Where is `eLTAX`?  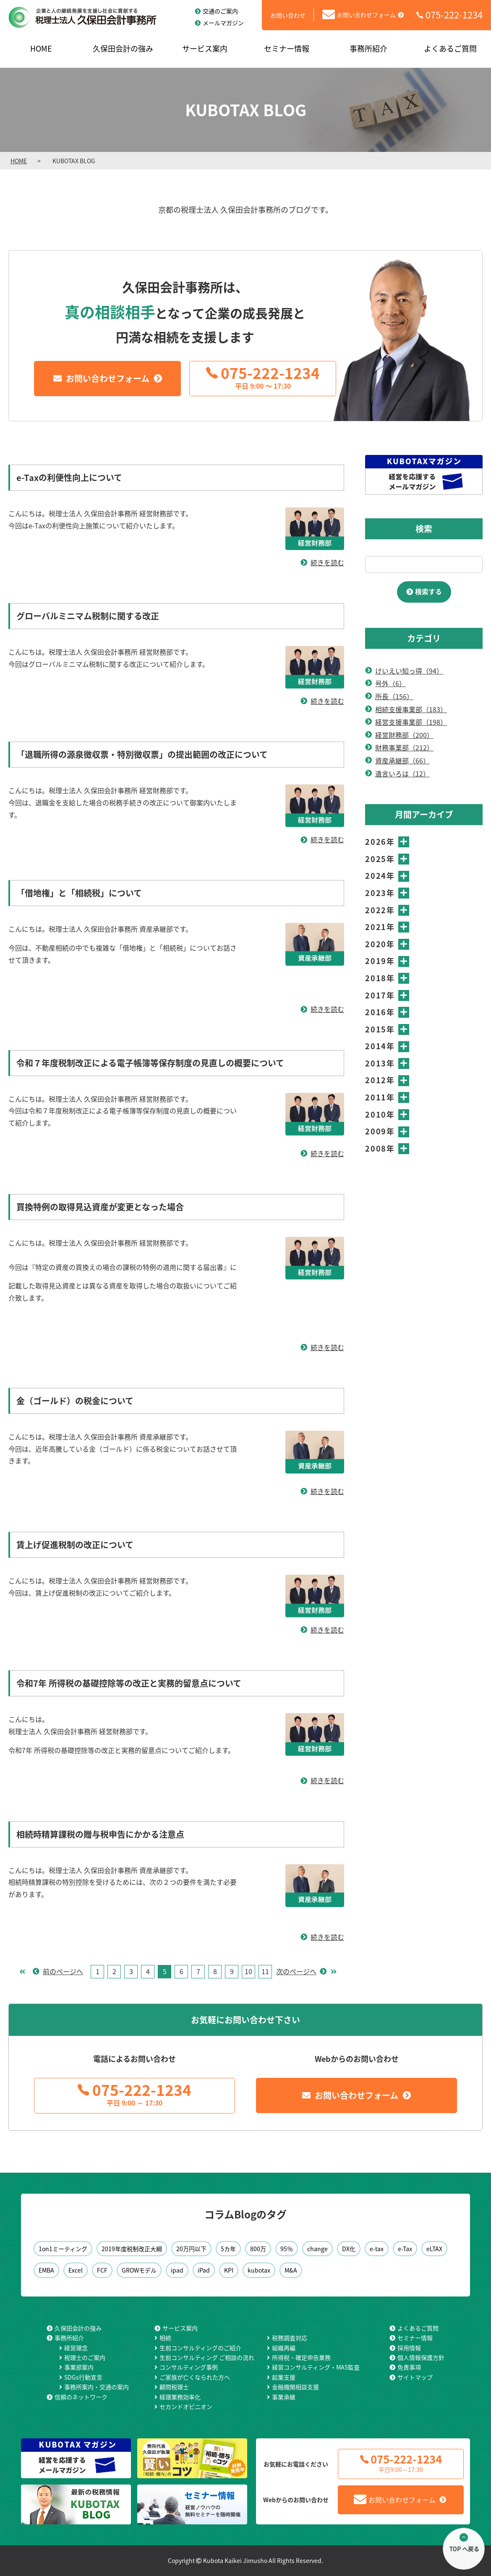
eLTAX is located at coordinates (434, 2248).